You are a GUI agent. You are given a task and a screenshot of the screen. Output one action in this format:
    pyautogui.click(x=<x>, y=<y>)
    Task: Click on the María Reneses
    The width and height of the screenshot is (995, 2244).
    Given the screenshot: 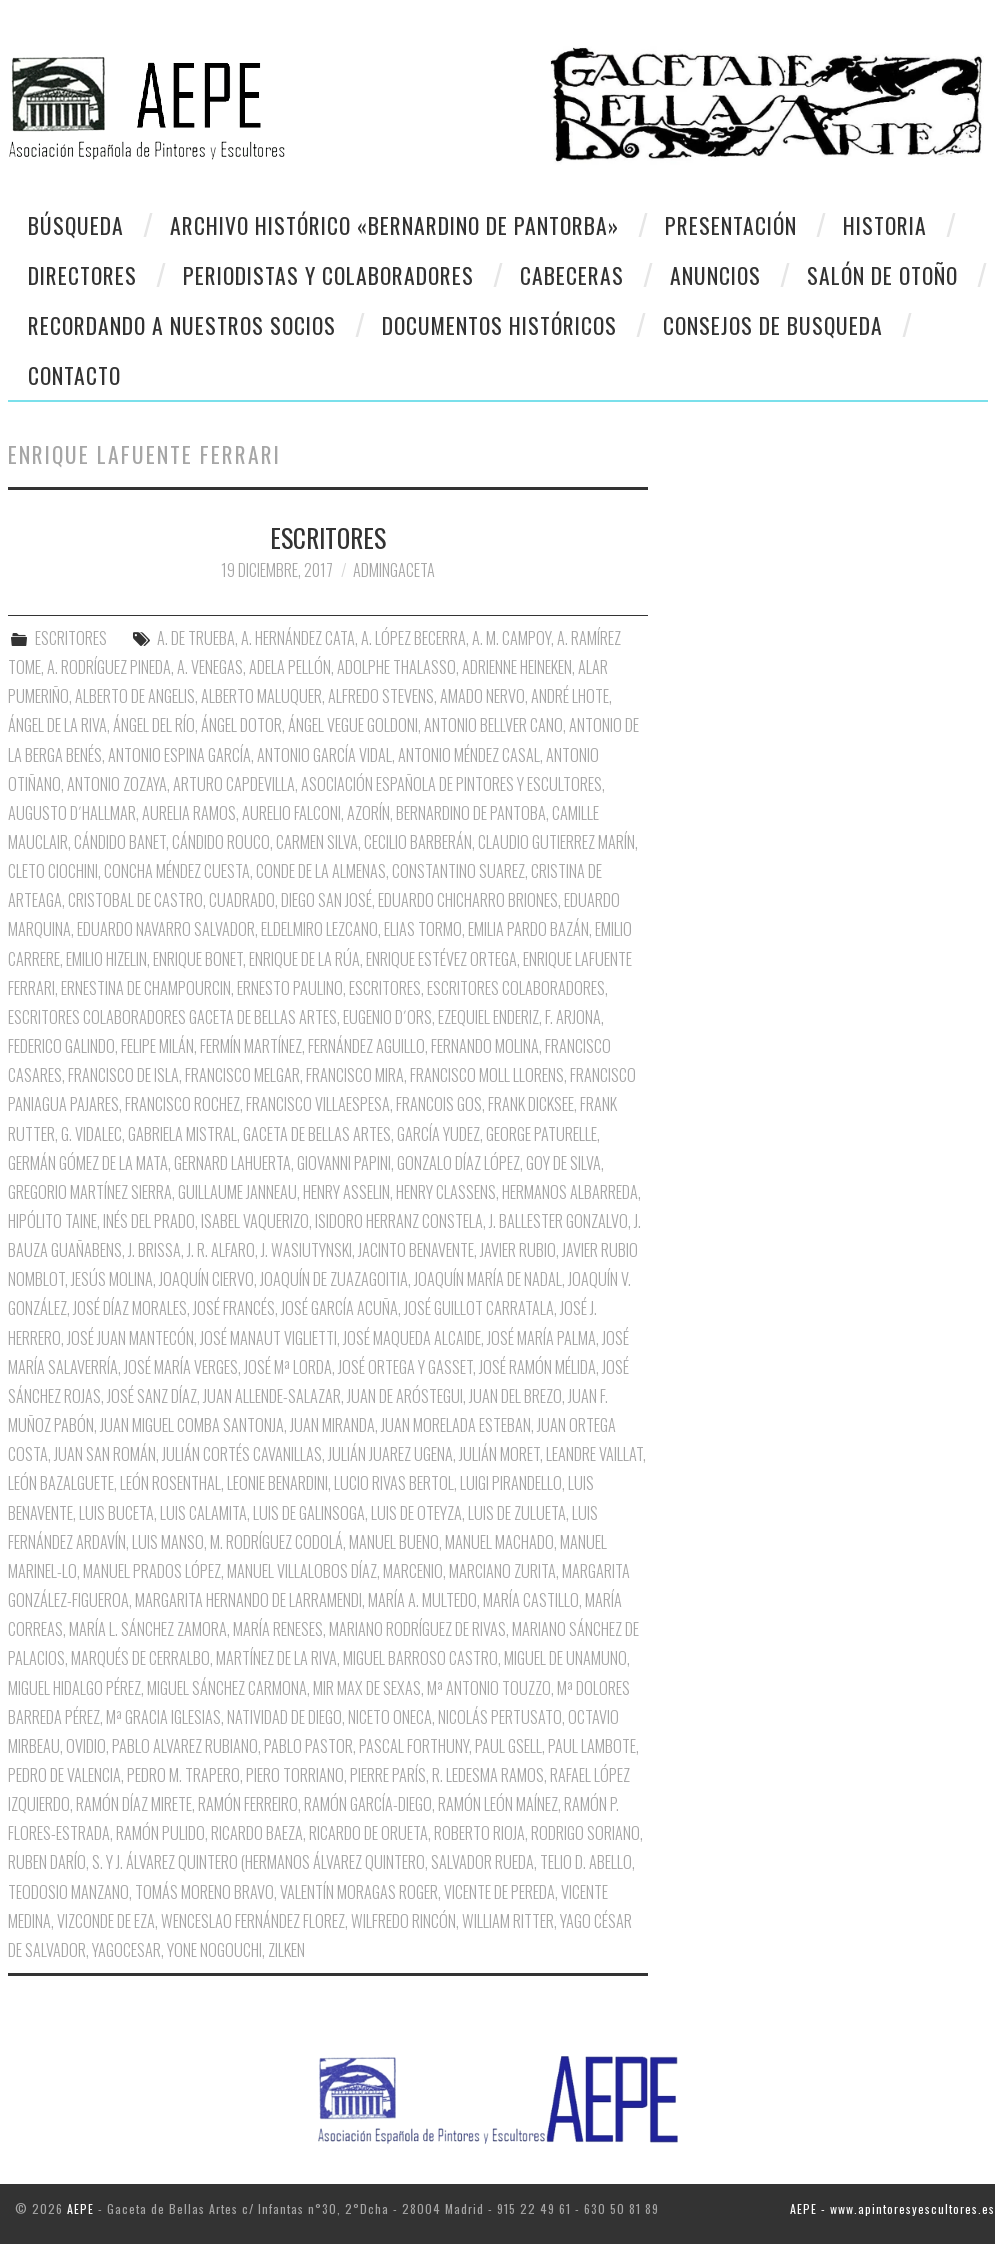 What is the action you would take?
    pyautogui.click(x=278, y=1629)
    